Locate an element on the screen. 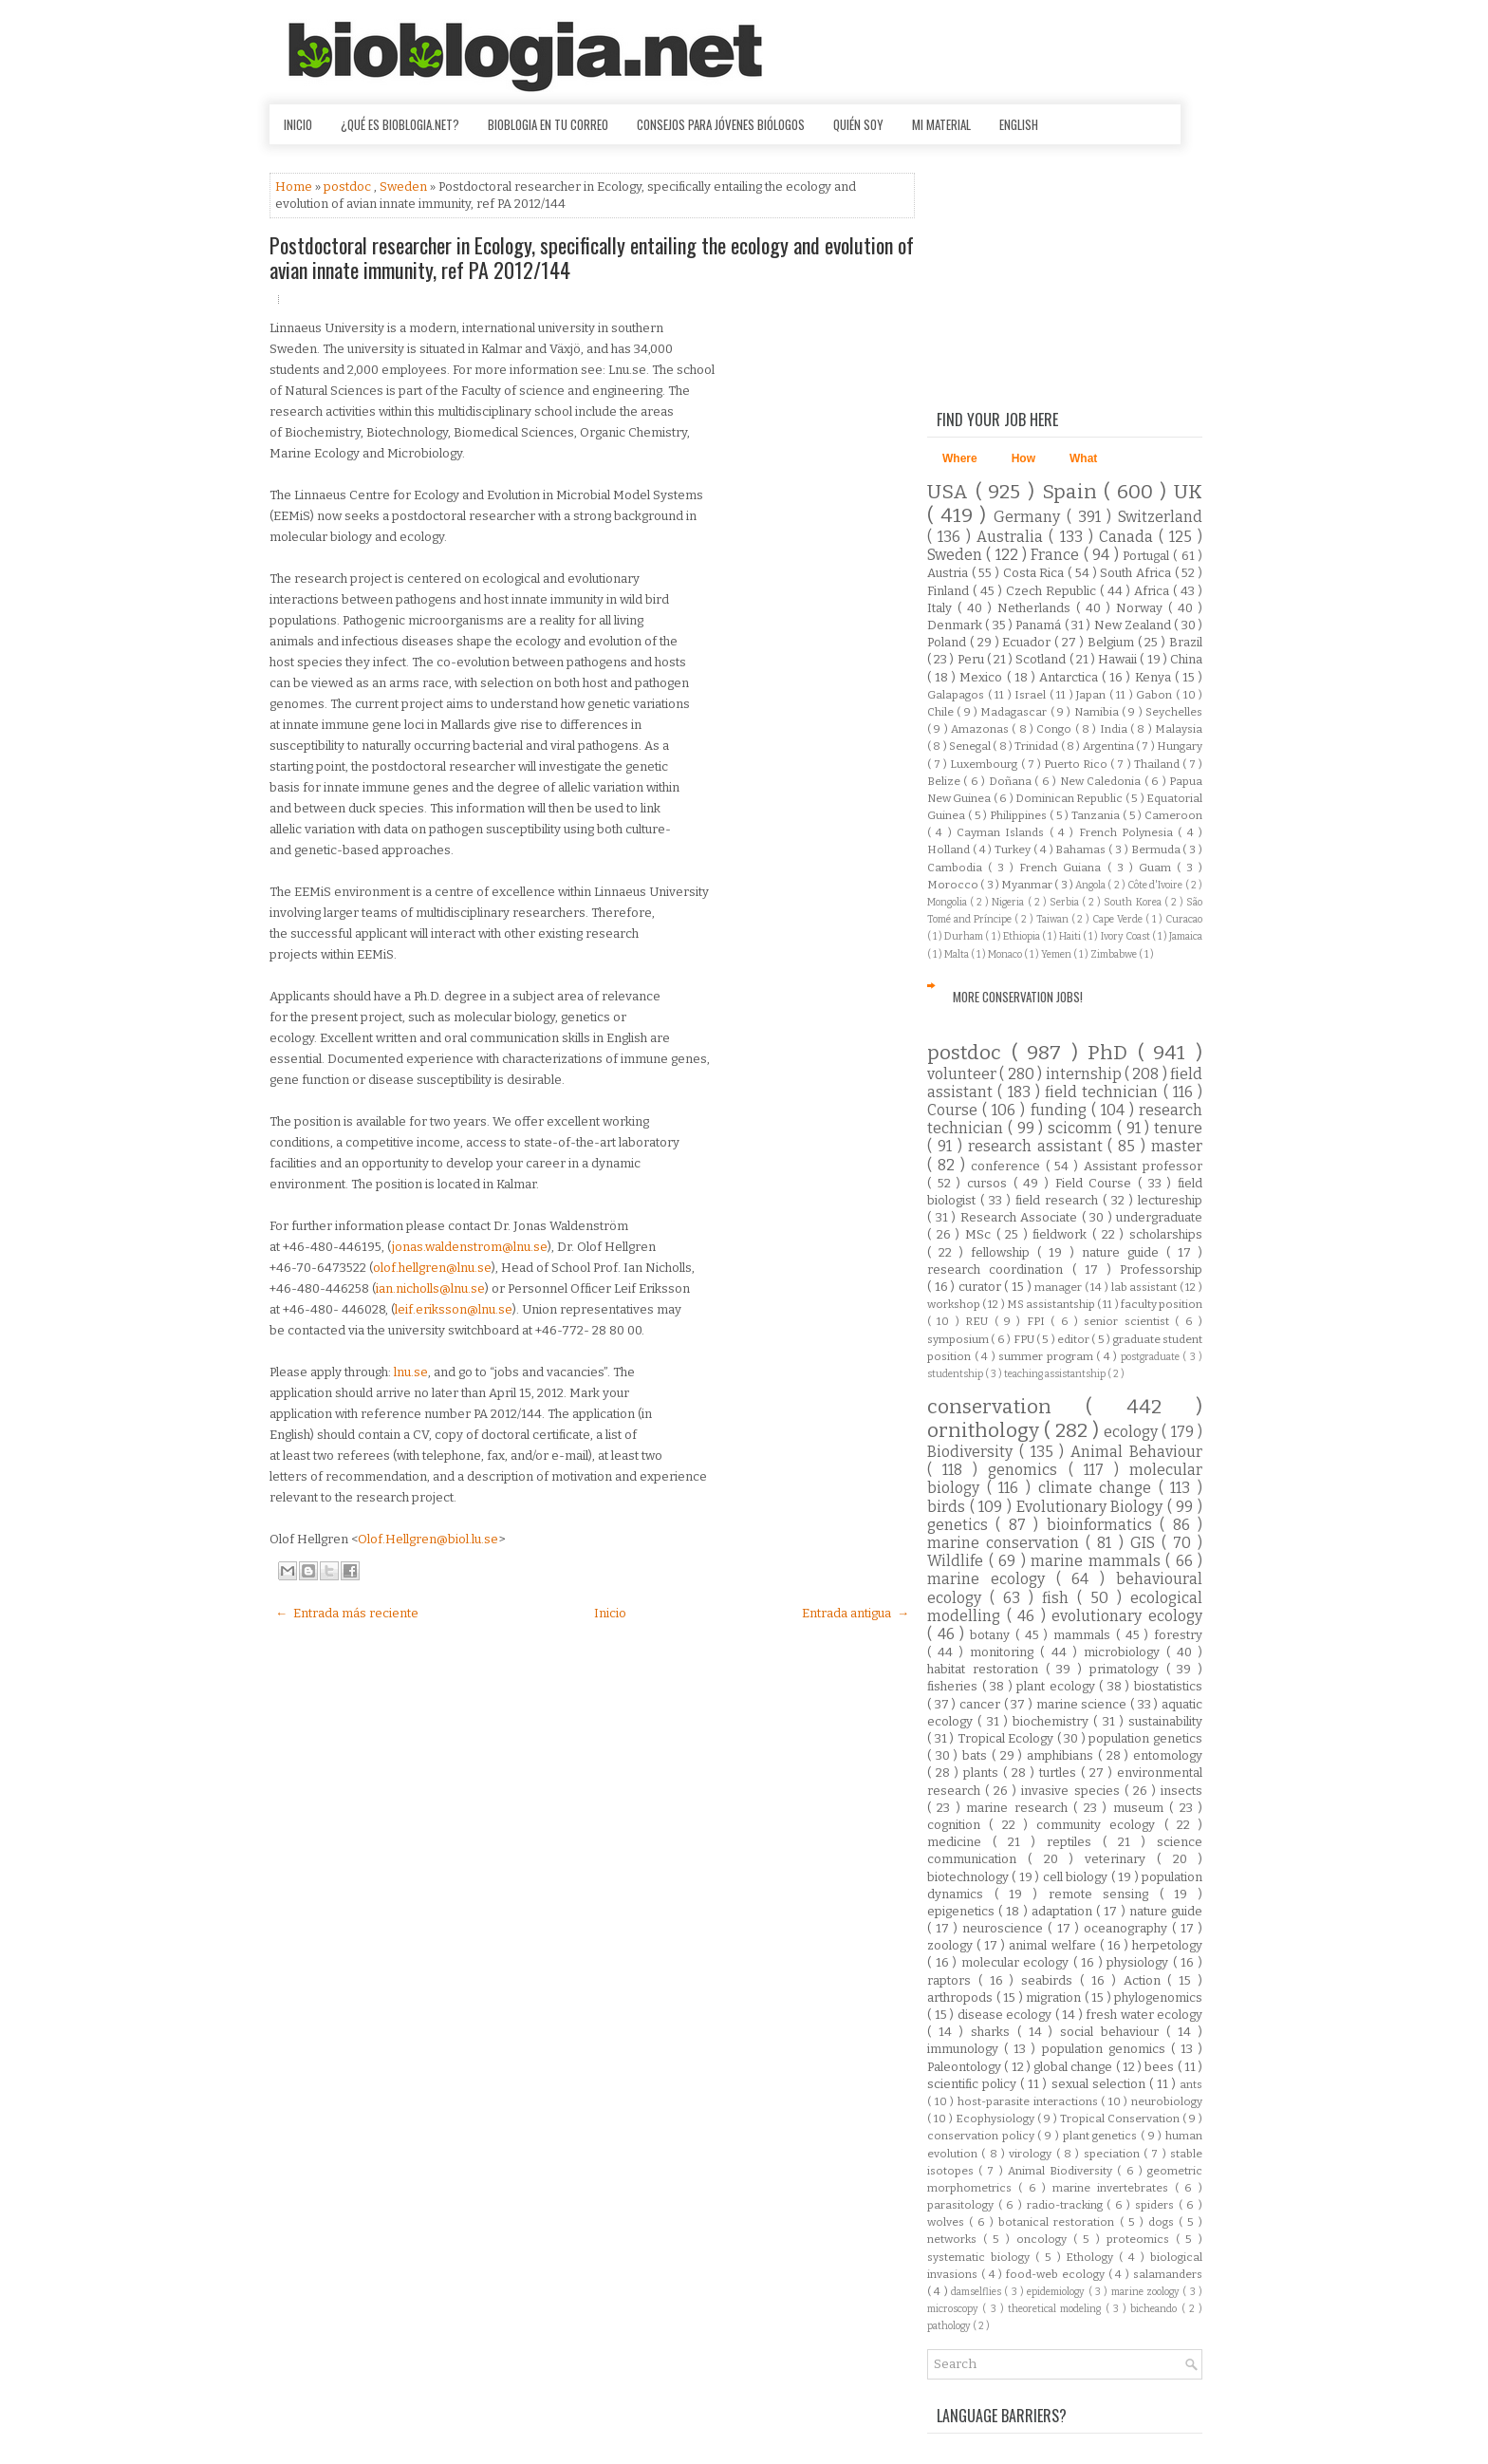 This screenshot has height=2464, width=1488. botanical restoration is located at coordinates (1058, 2222).